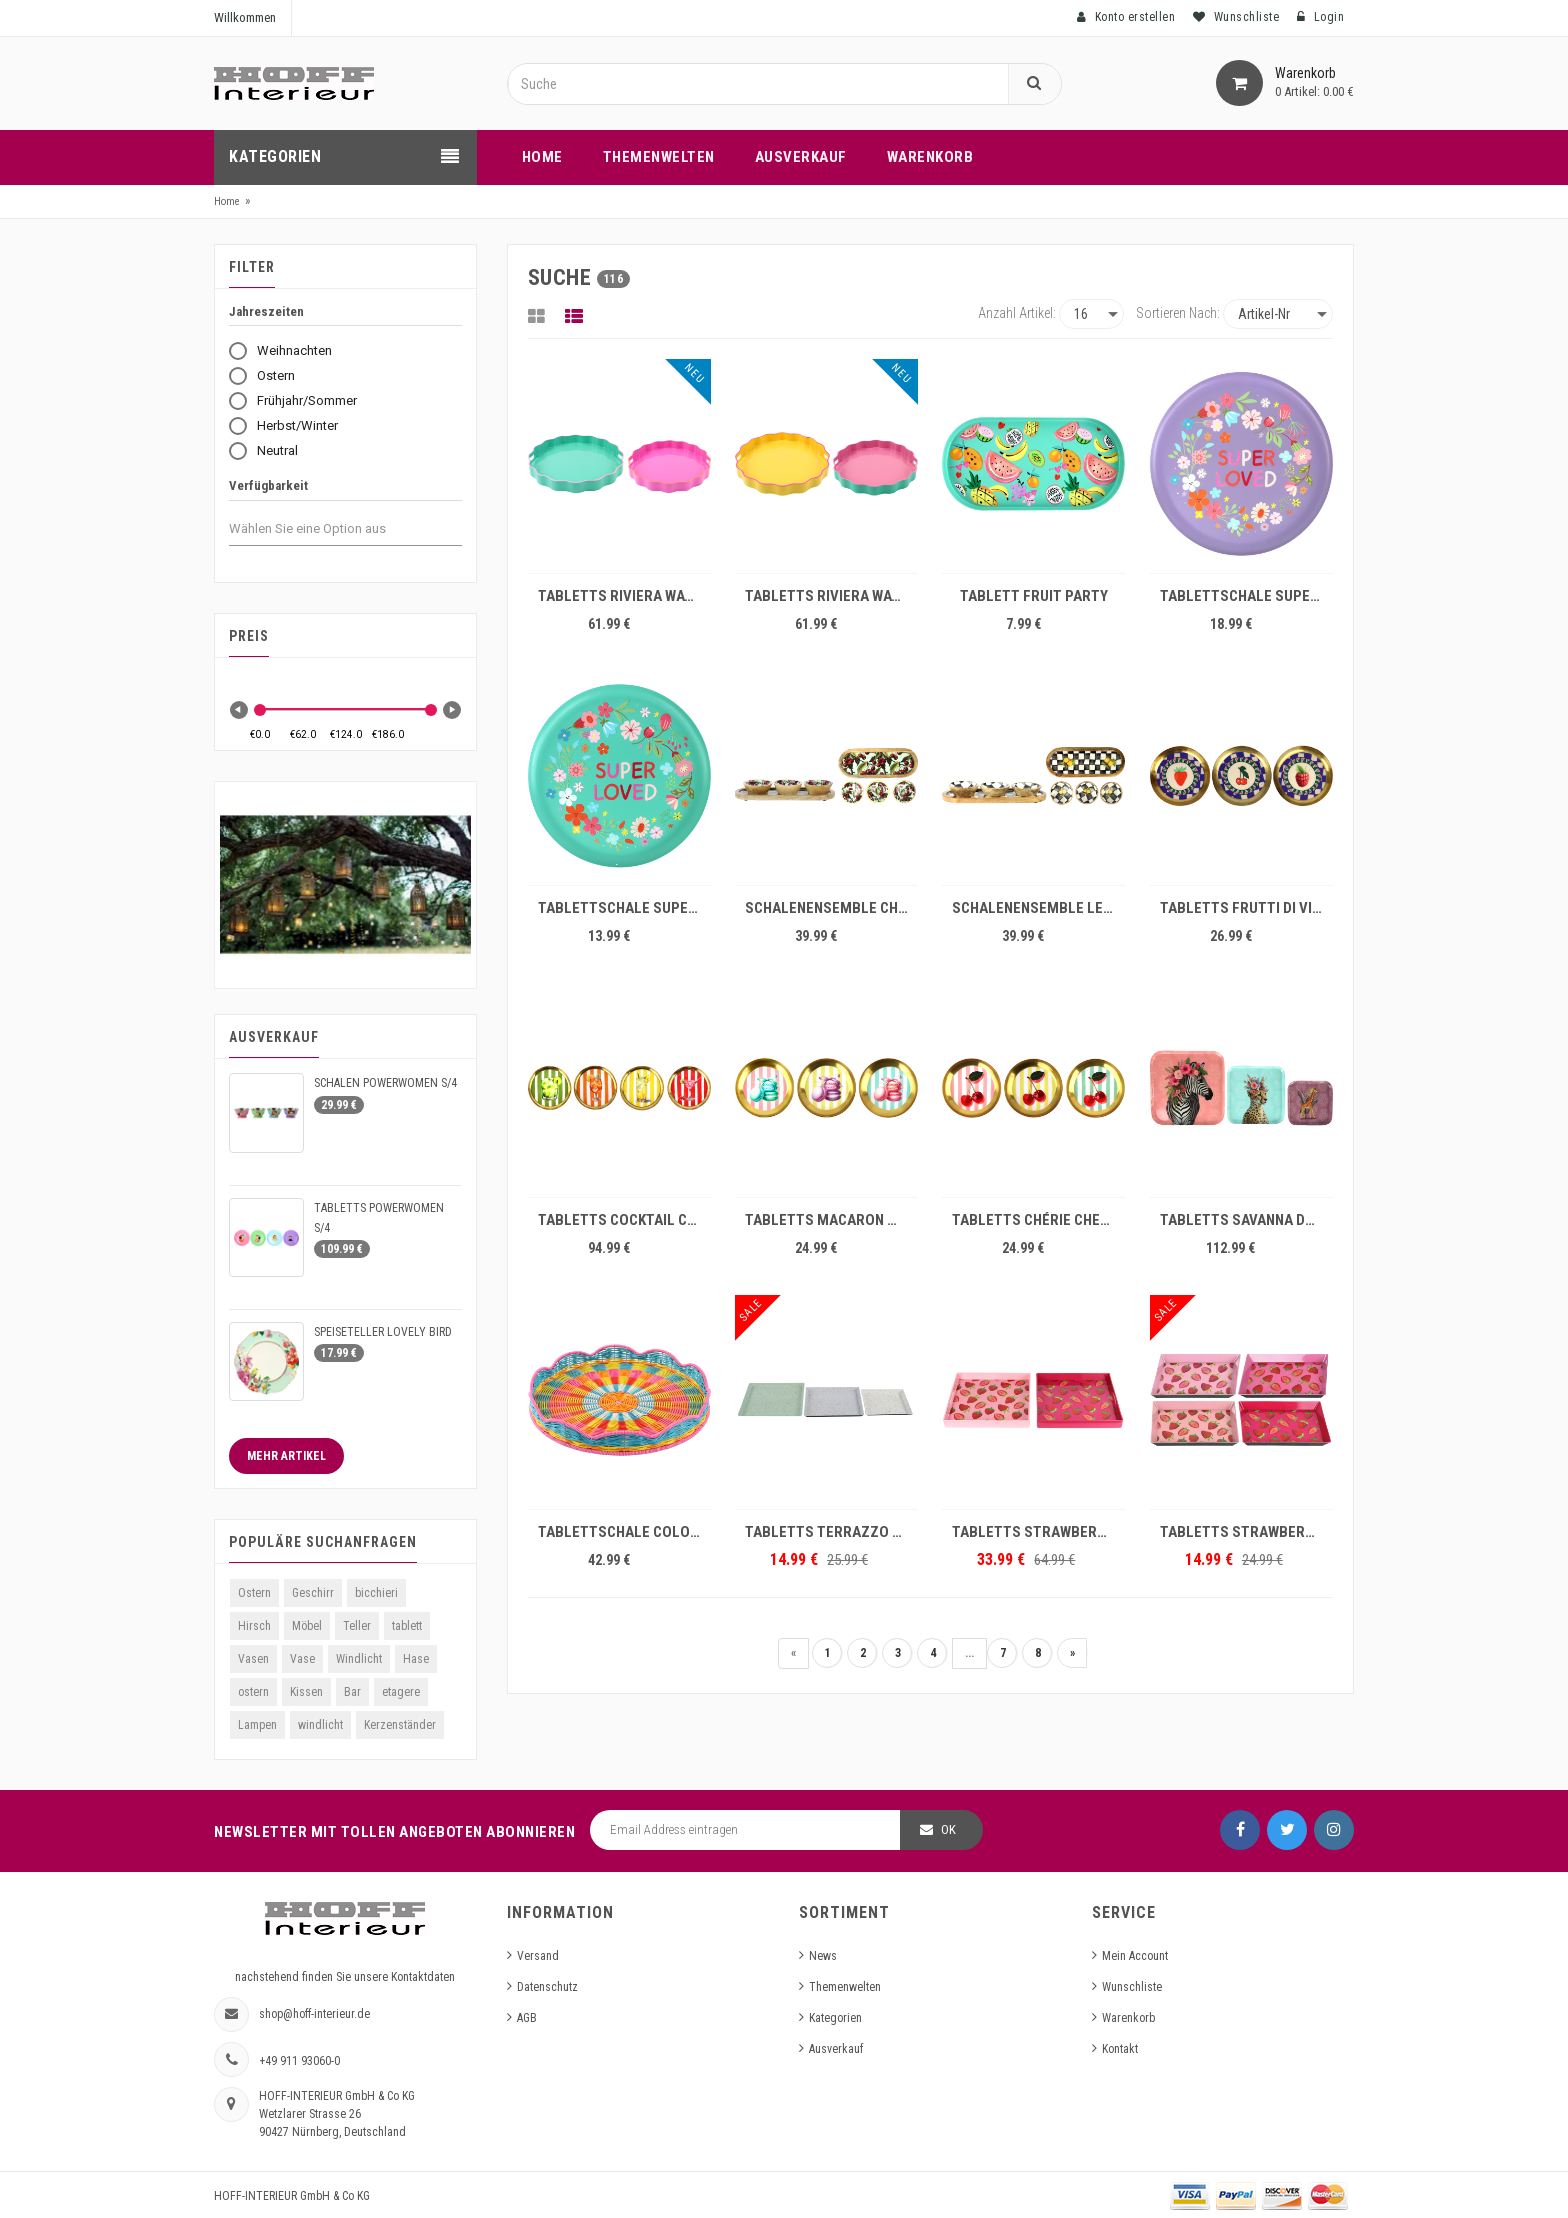 This screenshot has height=2218, width=1568. I want to click on TABLETTSCHALE COLOR TWIST, so click(624, 1532).